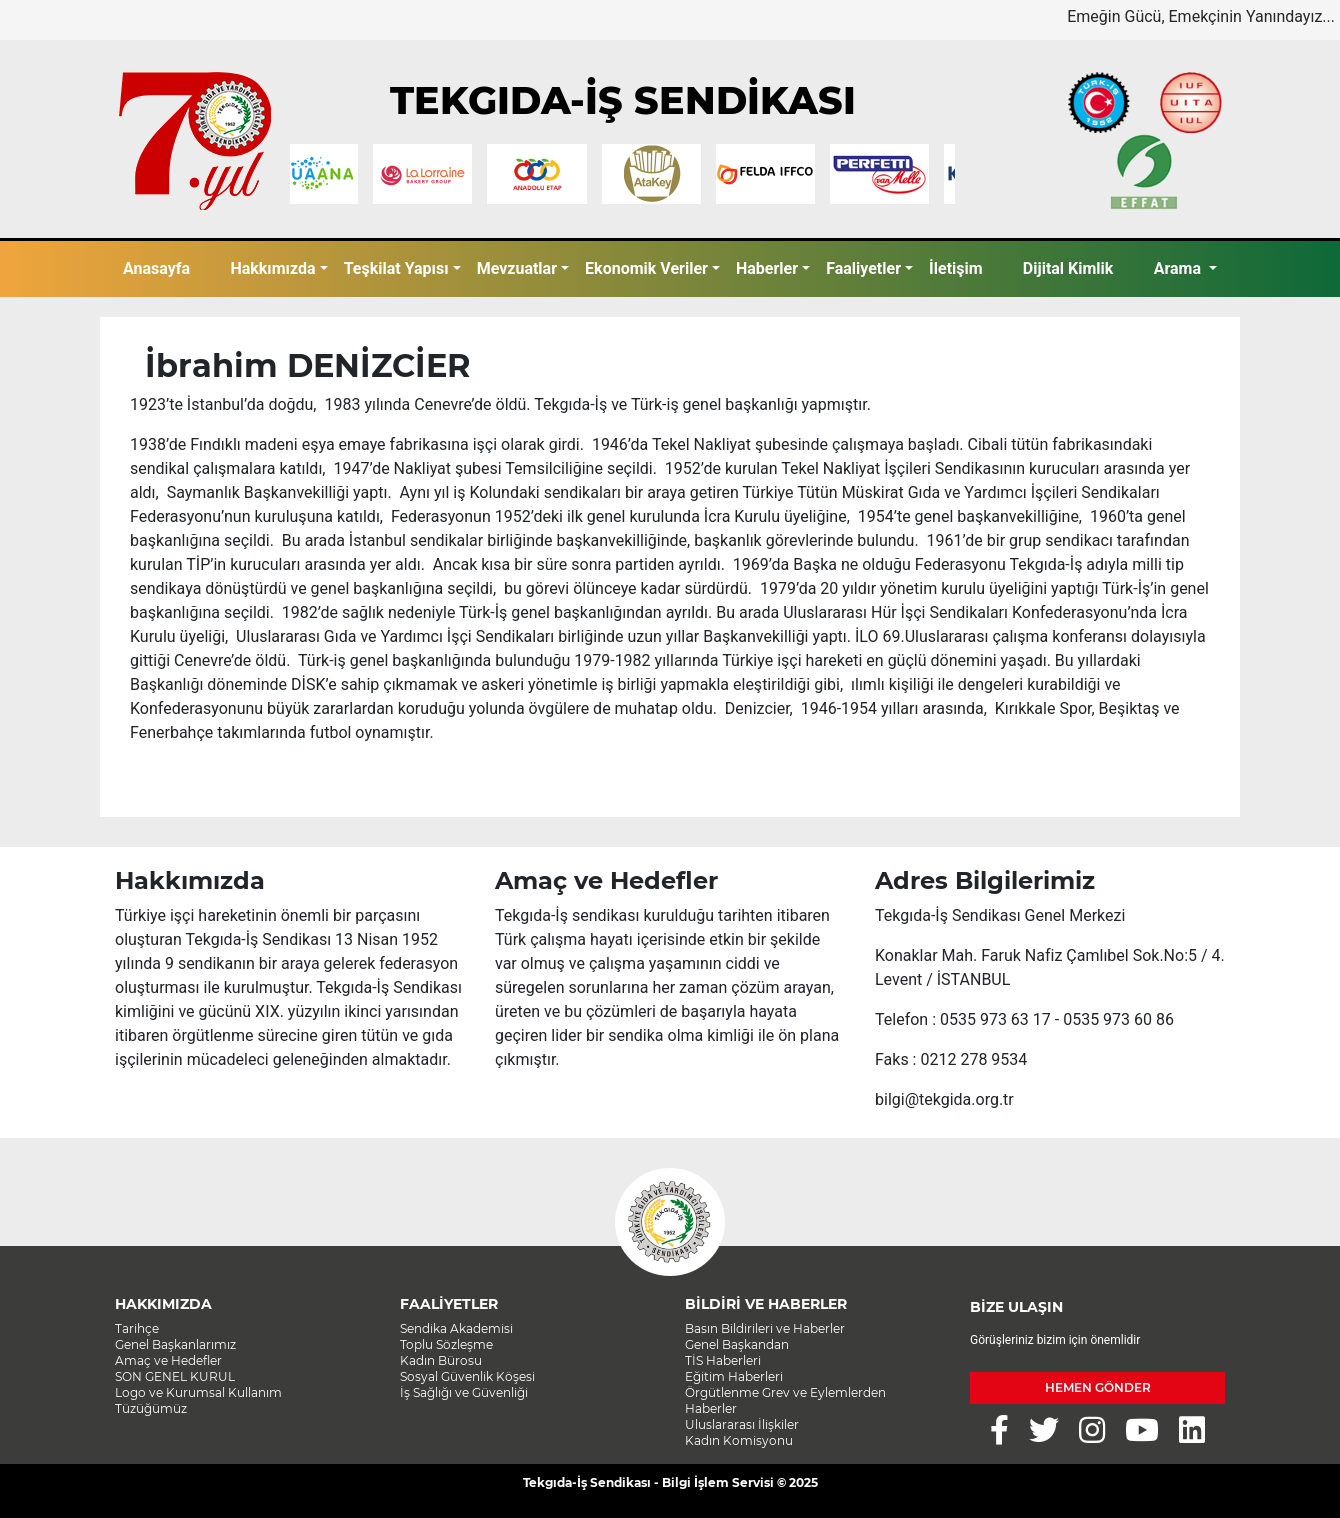 This screenshot has height=1518, width=1340. Describe the element at coordinates (137, 1328) in the screenshot. I see `Tarihçe` at that location.